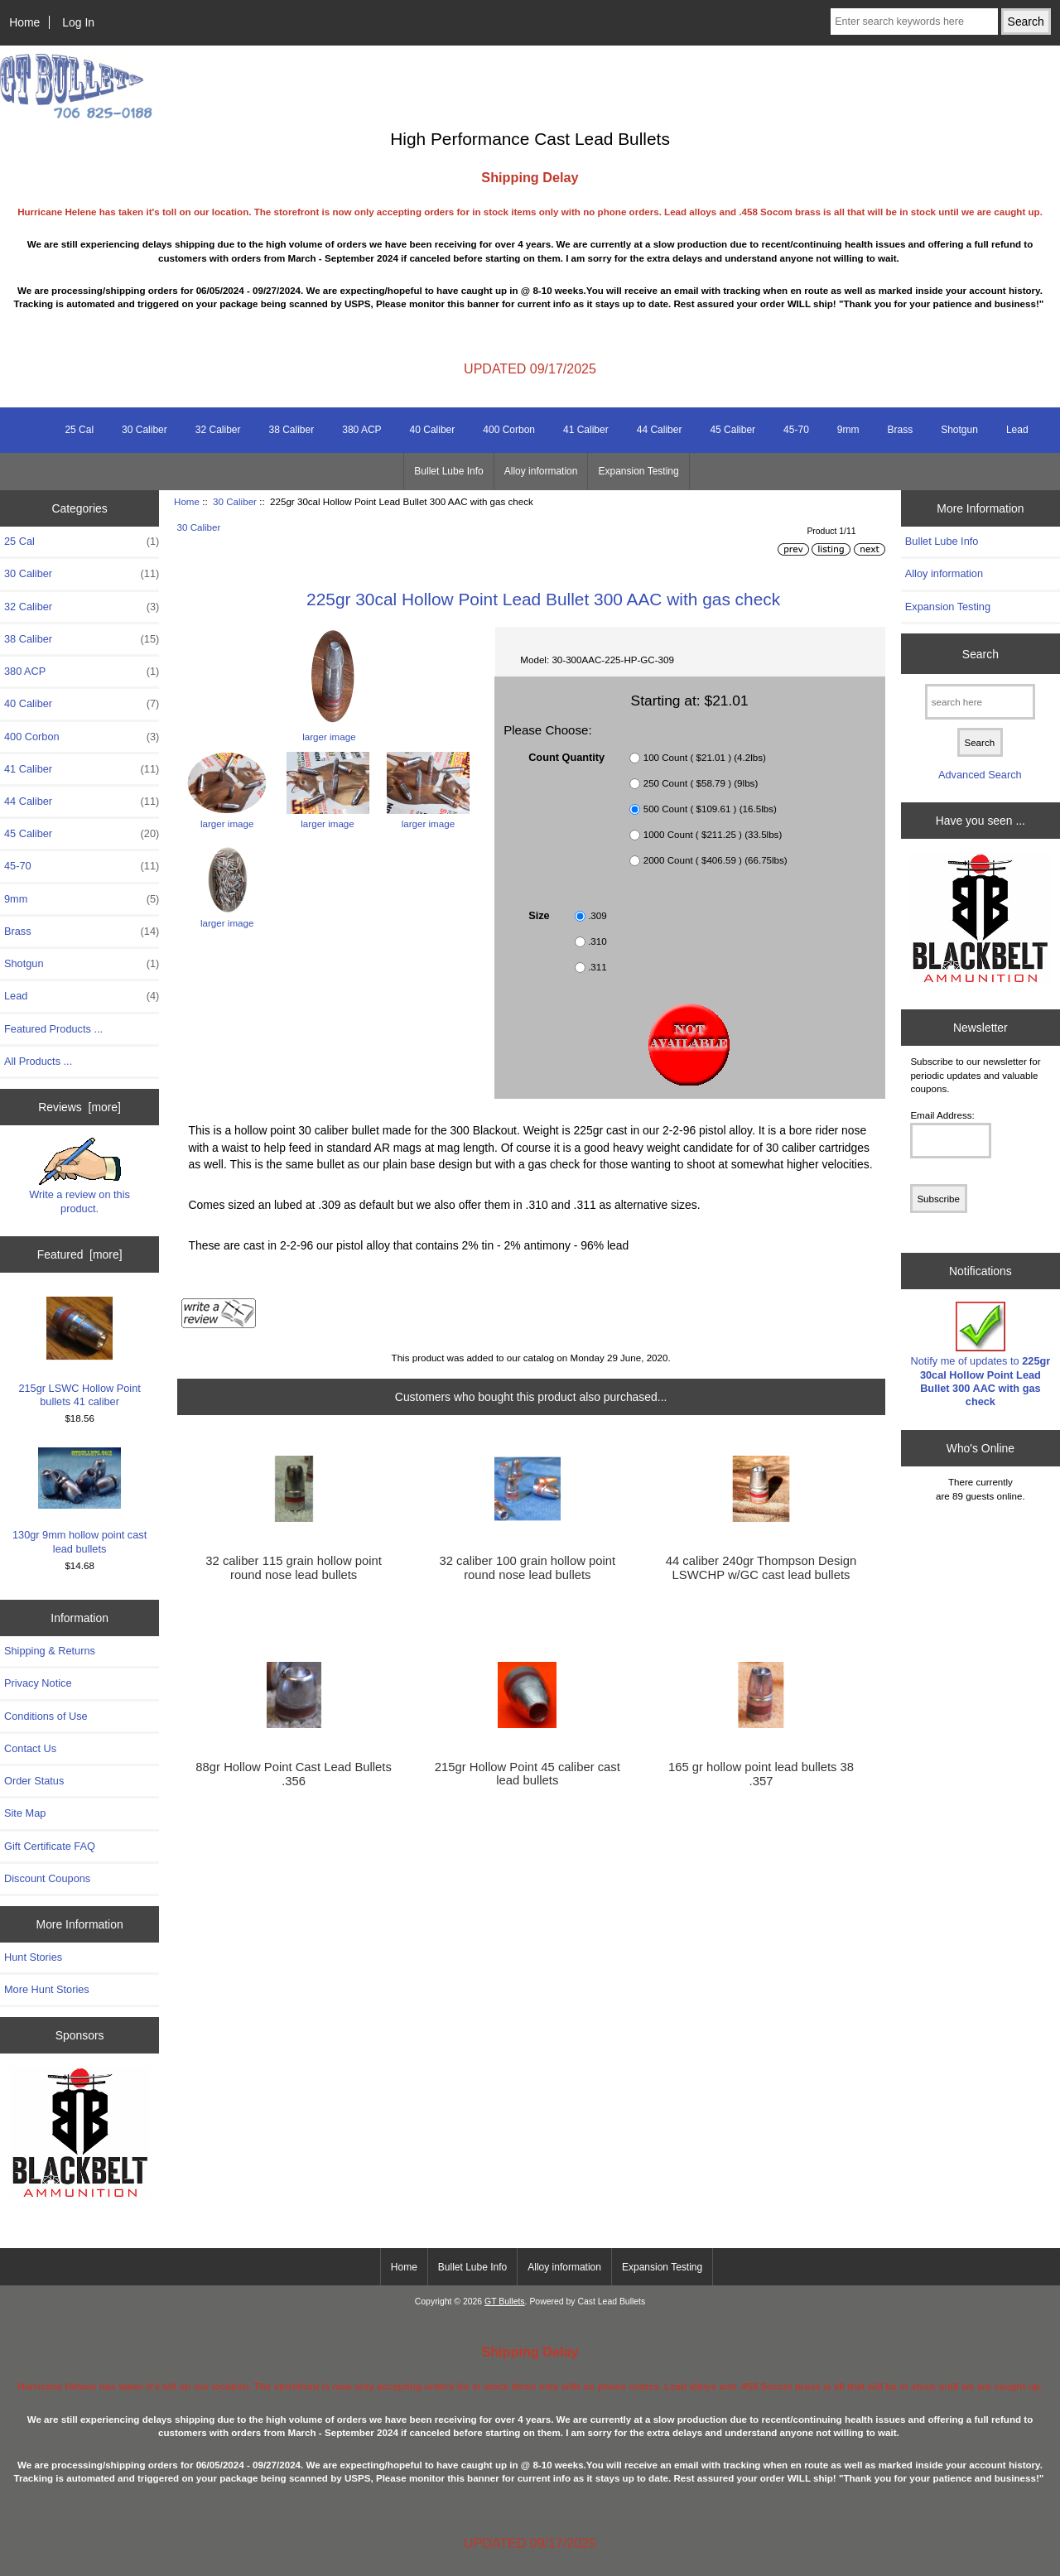 This screenshot has height=2576, width=1060. What do you see at coordinates (79, 1501) in the screenshot?
I see `130gr 9mm hollow point cast lead bullets` at bounding box center [79, 1501].